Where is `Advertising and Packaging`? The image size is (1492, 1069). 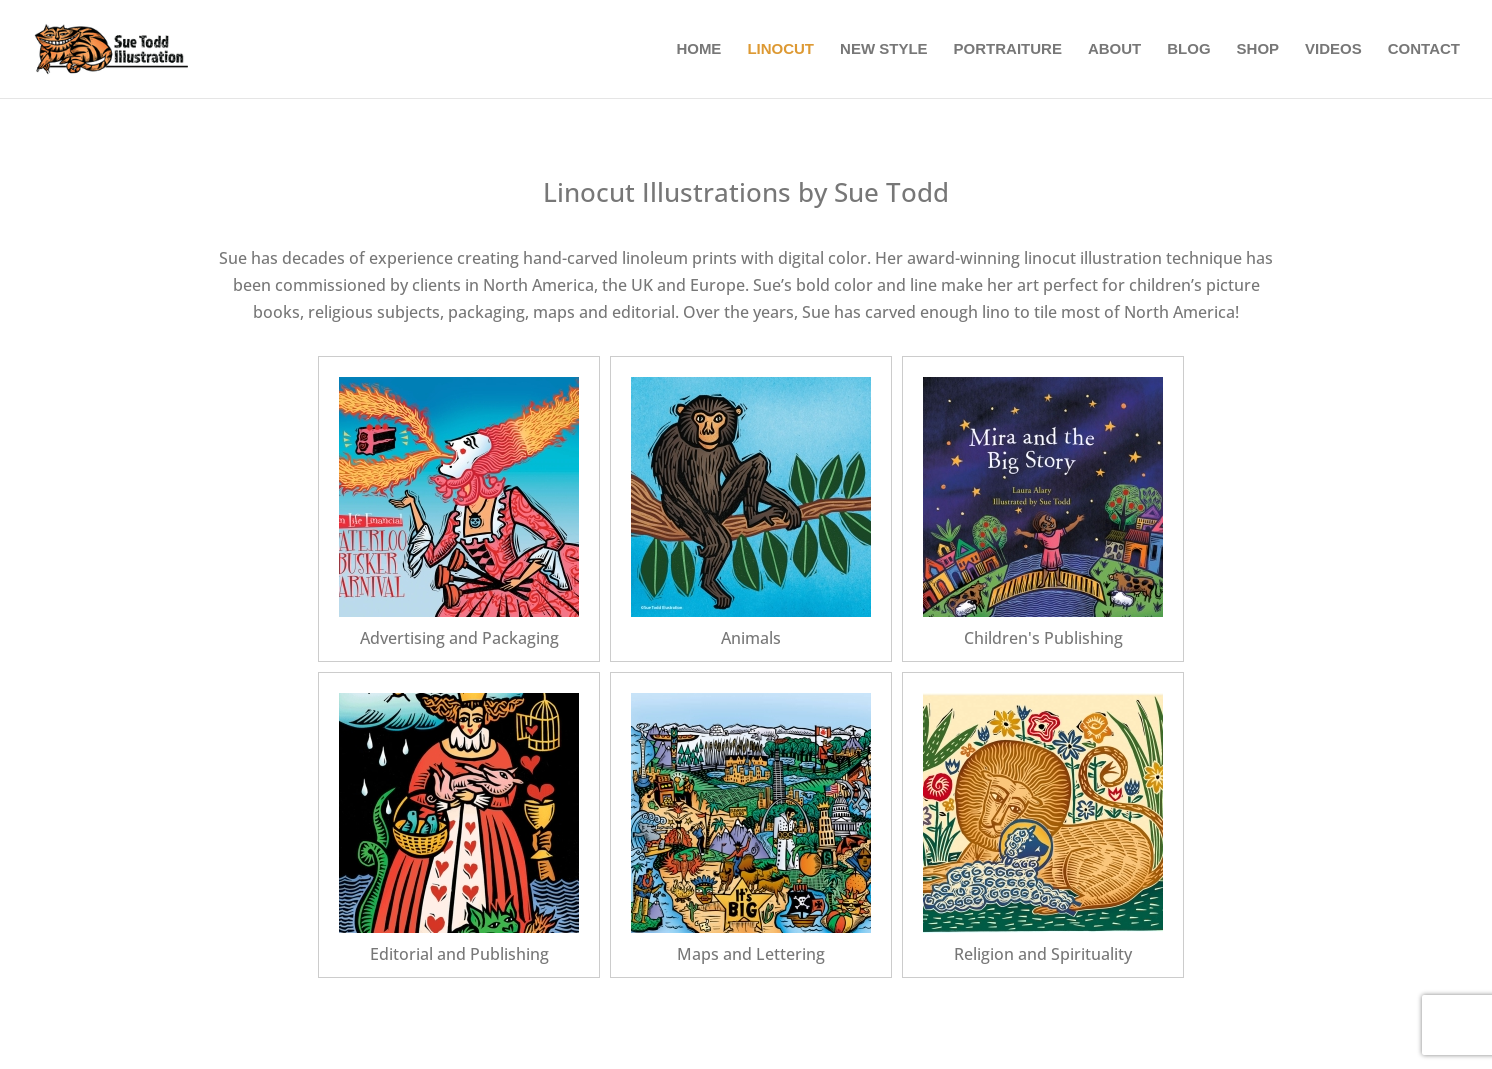 Advertising and Packaging is located at coordinates (459, 638).